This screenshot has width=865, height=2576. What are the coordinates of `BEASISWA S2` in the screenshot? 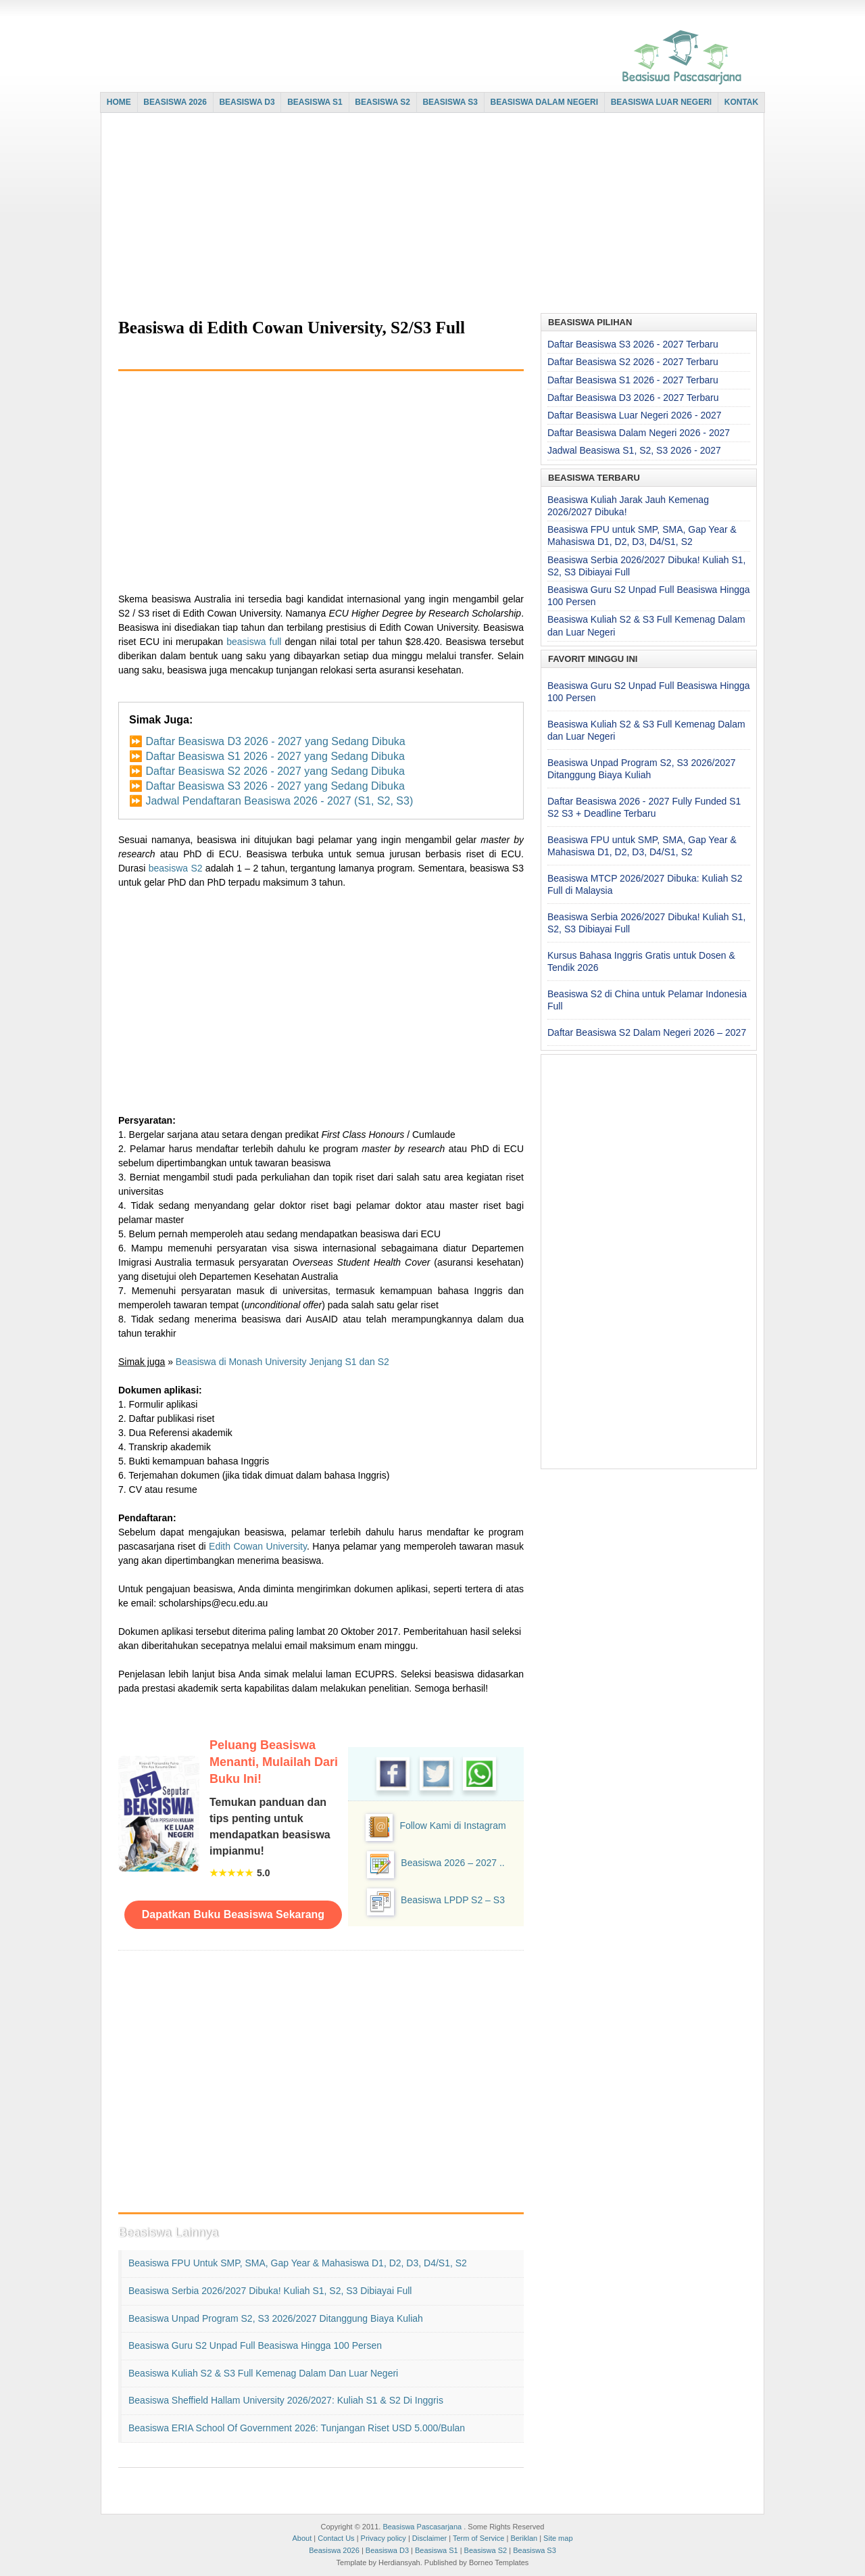 It's located at (382, 102).